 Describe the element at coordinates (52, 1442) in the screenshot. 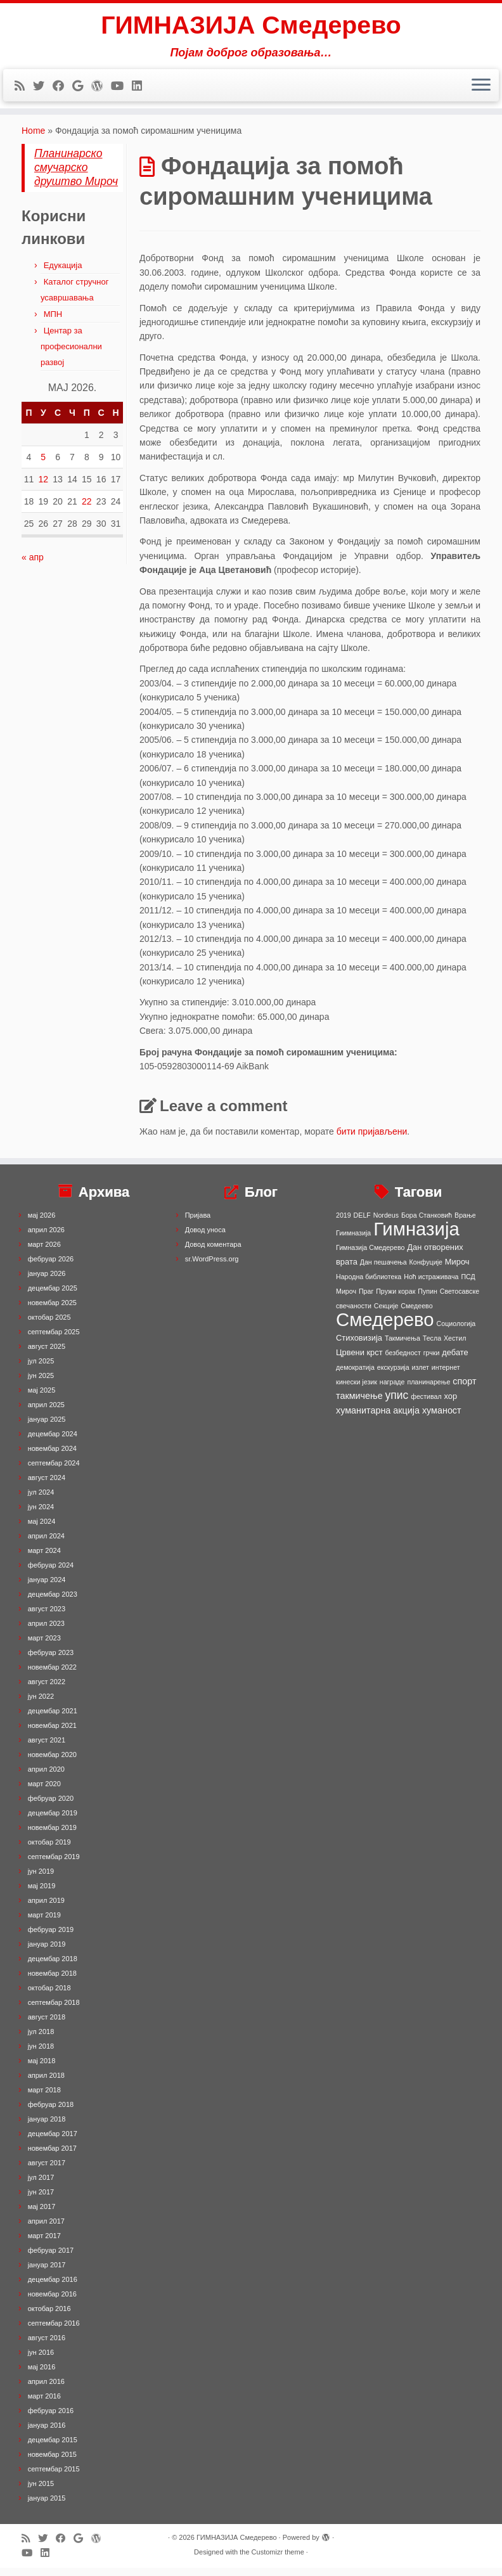

I see `децембар 2024` at that location.